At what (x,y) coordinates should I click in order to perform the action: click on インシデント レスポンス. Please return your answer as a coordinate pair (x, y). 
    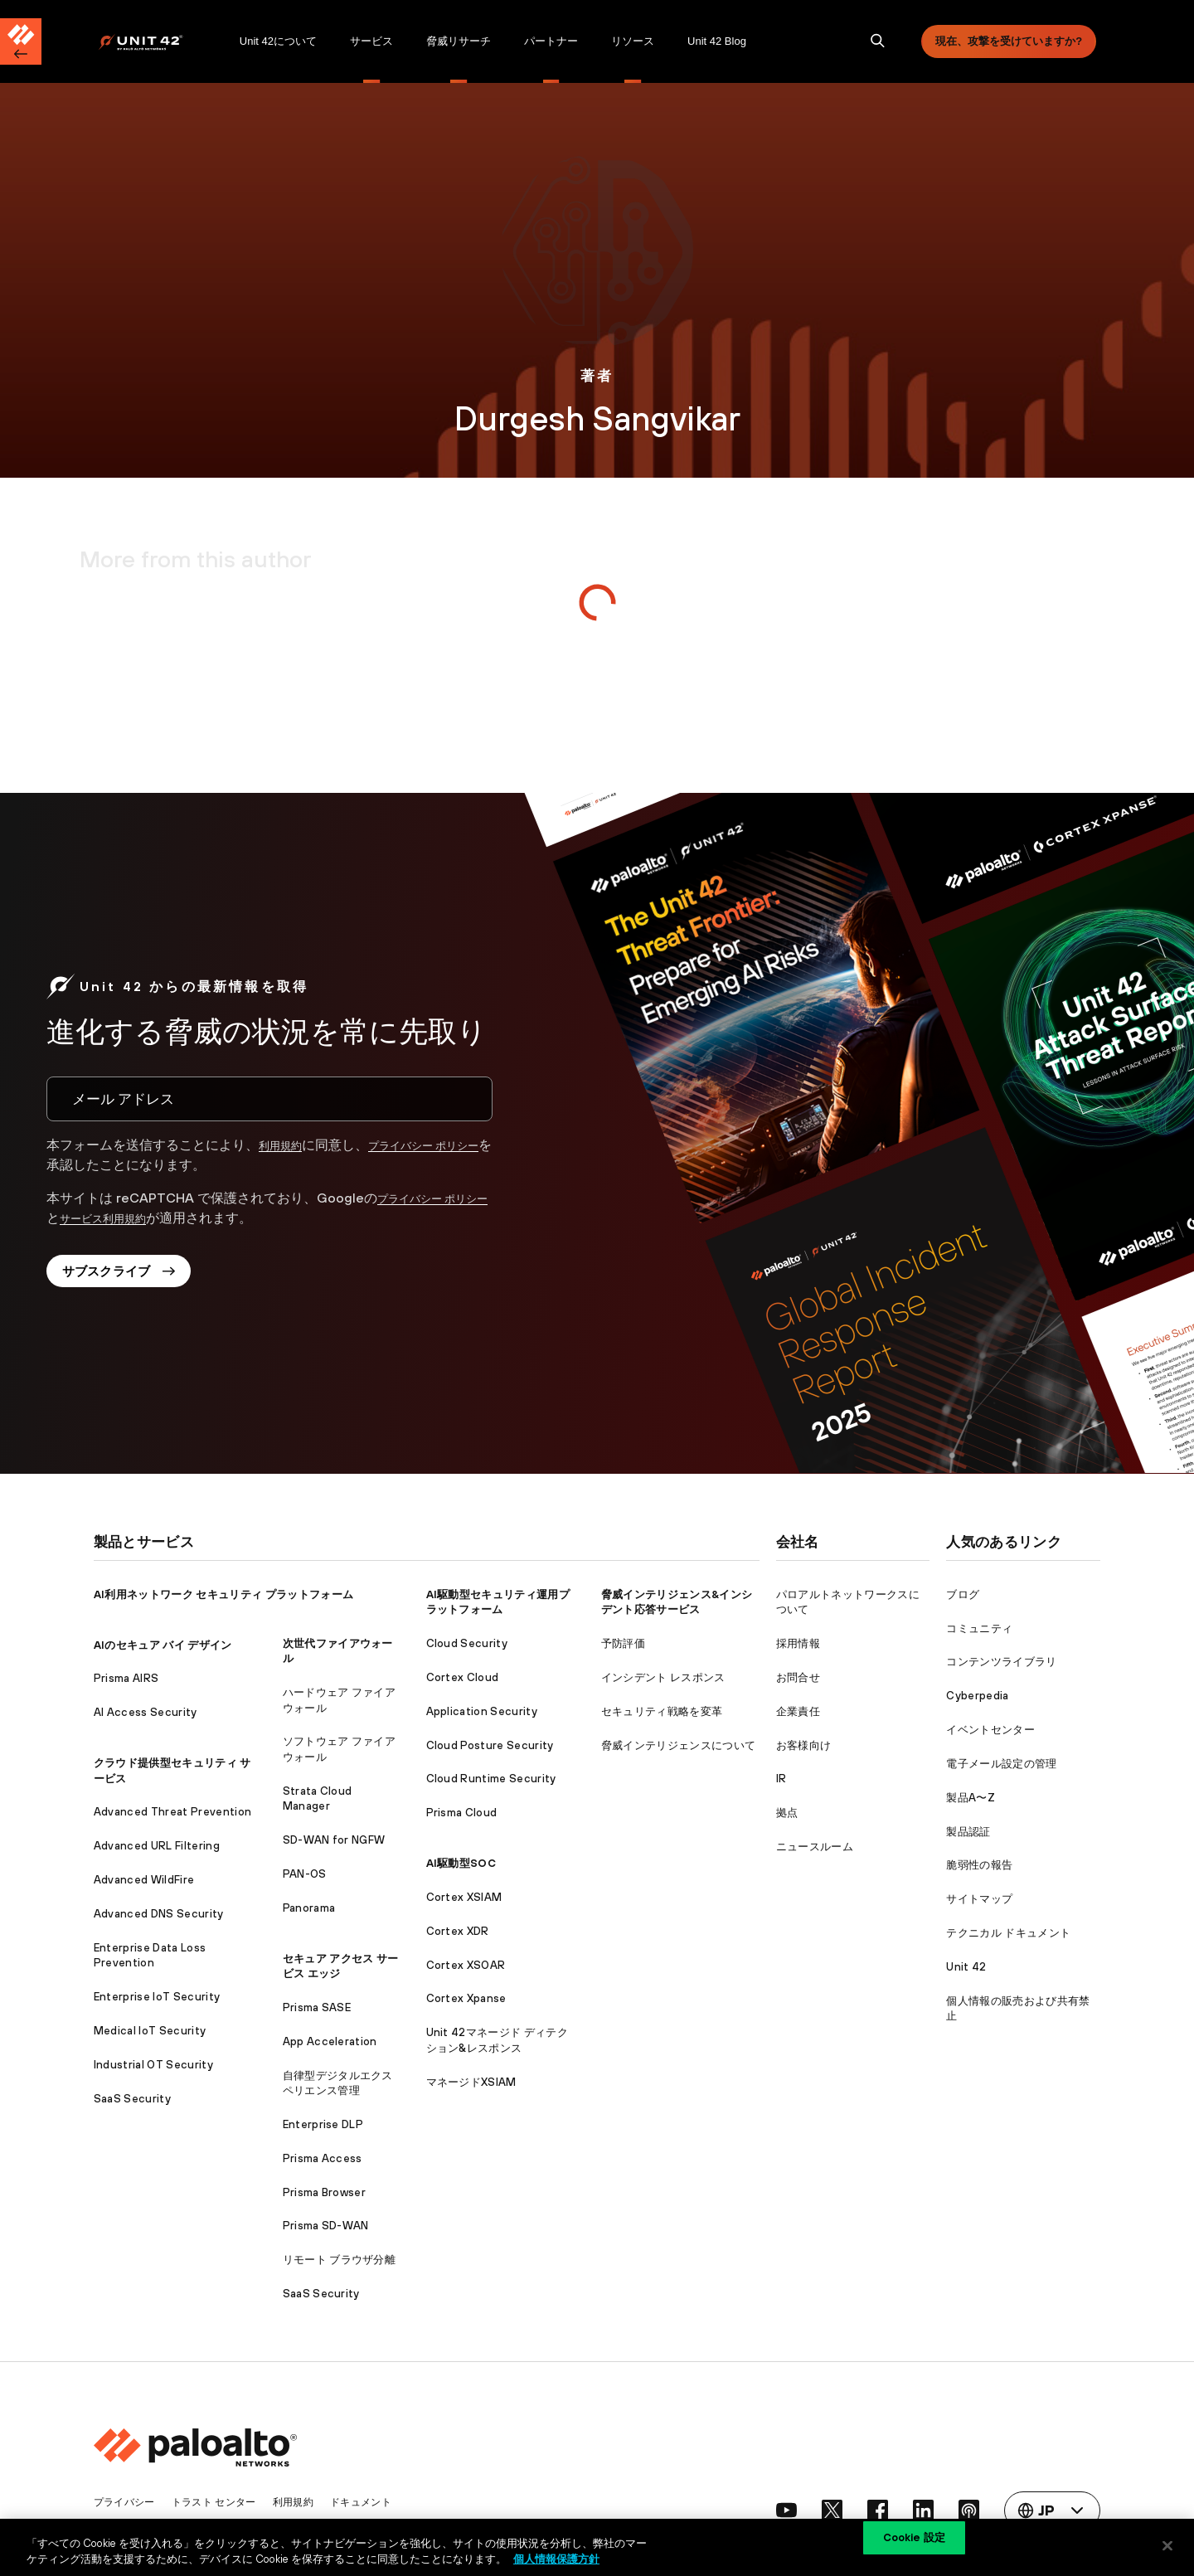
    Looking at the image, I should click on (663, 1677).